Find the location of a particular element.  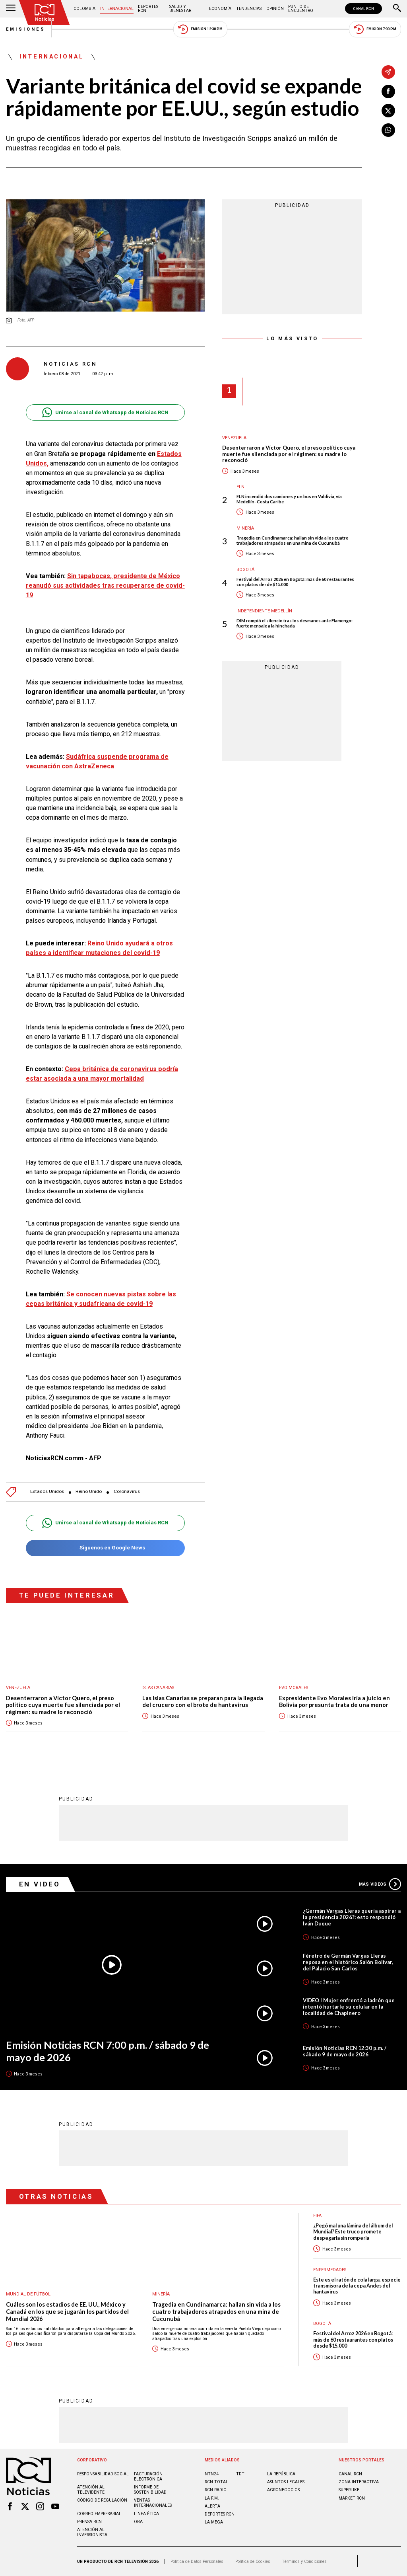

Prensa rcn is located at coordinates (89, 2521).